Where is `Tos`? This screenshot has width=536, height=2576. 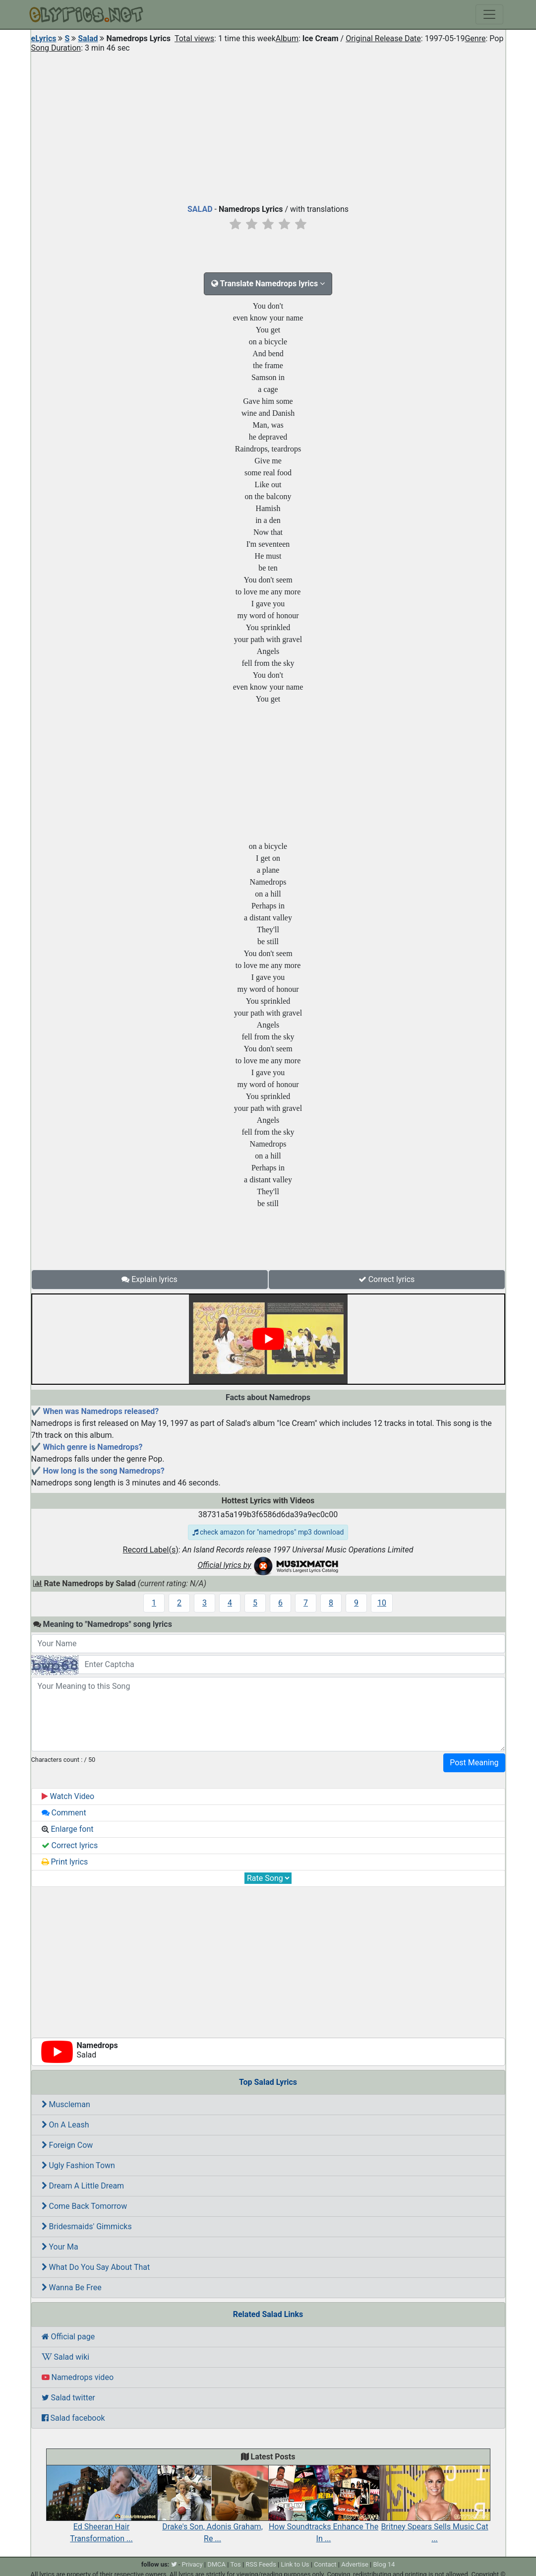
Tos is located at coordinates (235, 2564).